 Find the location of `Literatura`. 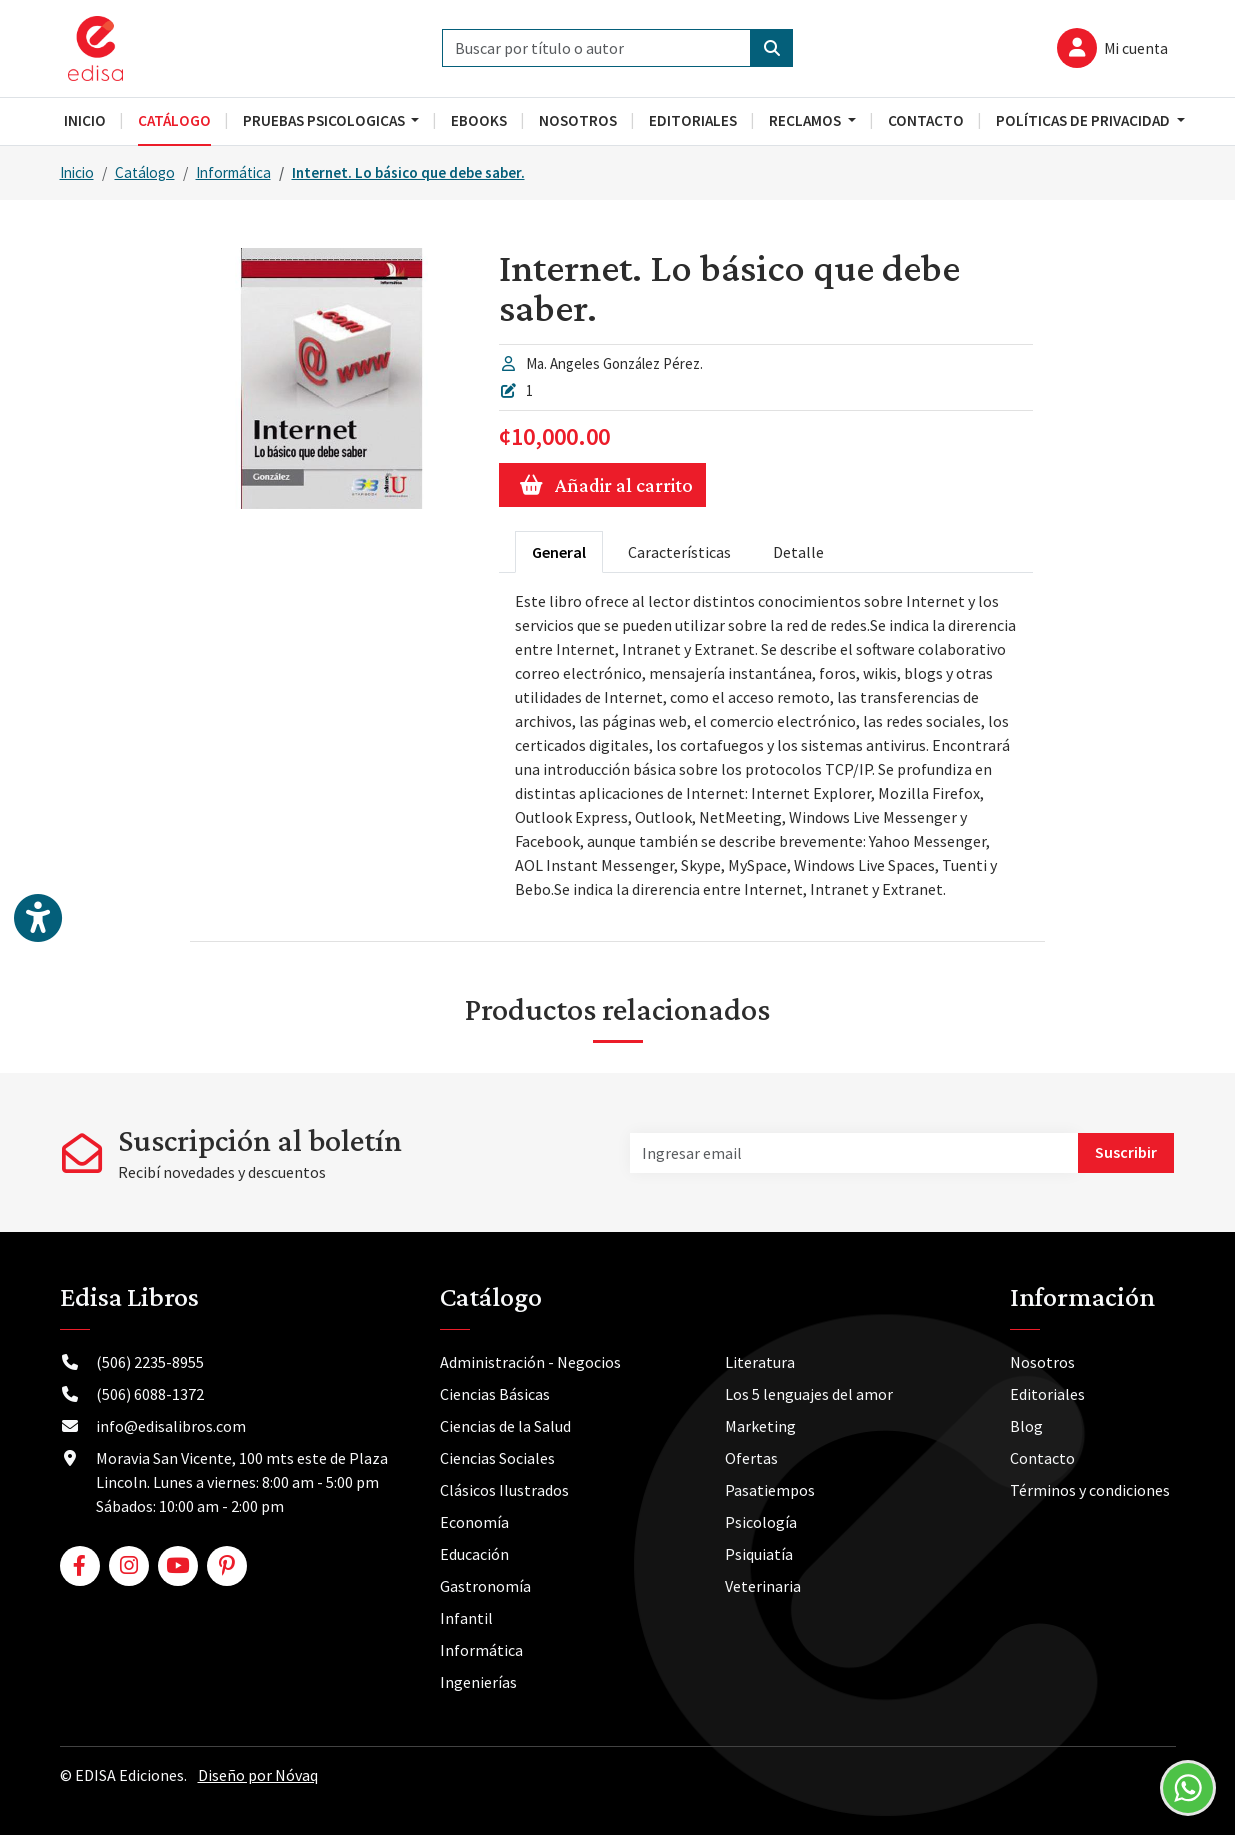

Literatura is located at coordinates (760, 1362).